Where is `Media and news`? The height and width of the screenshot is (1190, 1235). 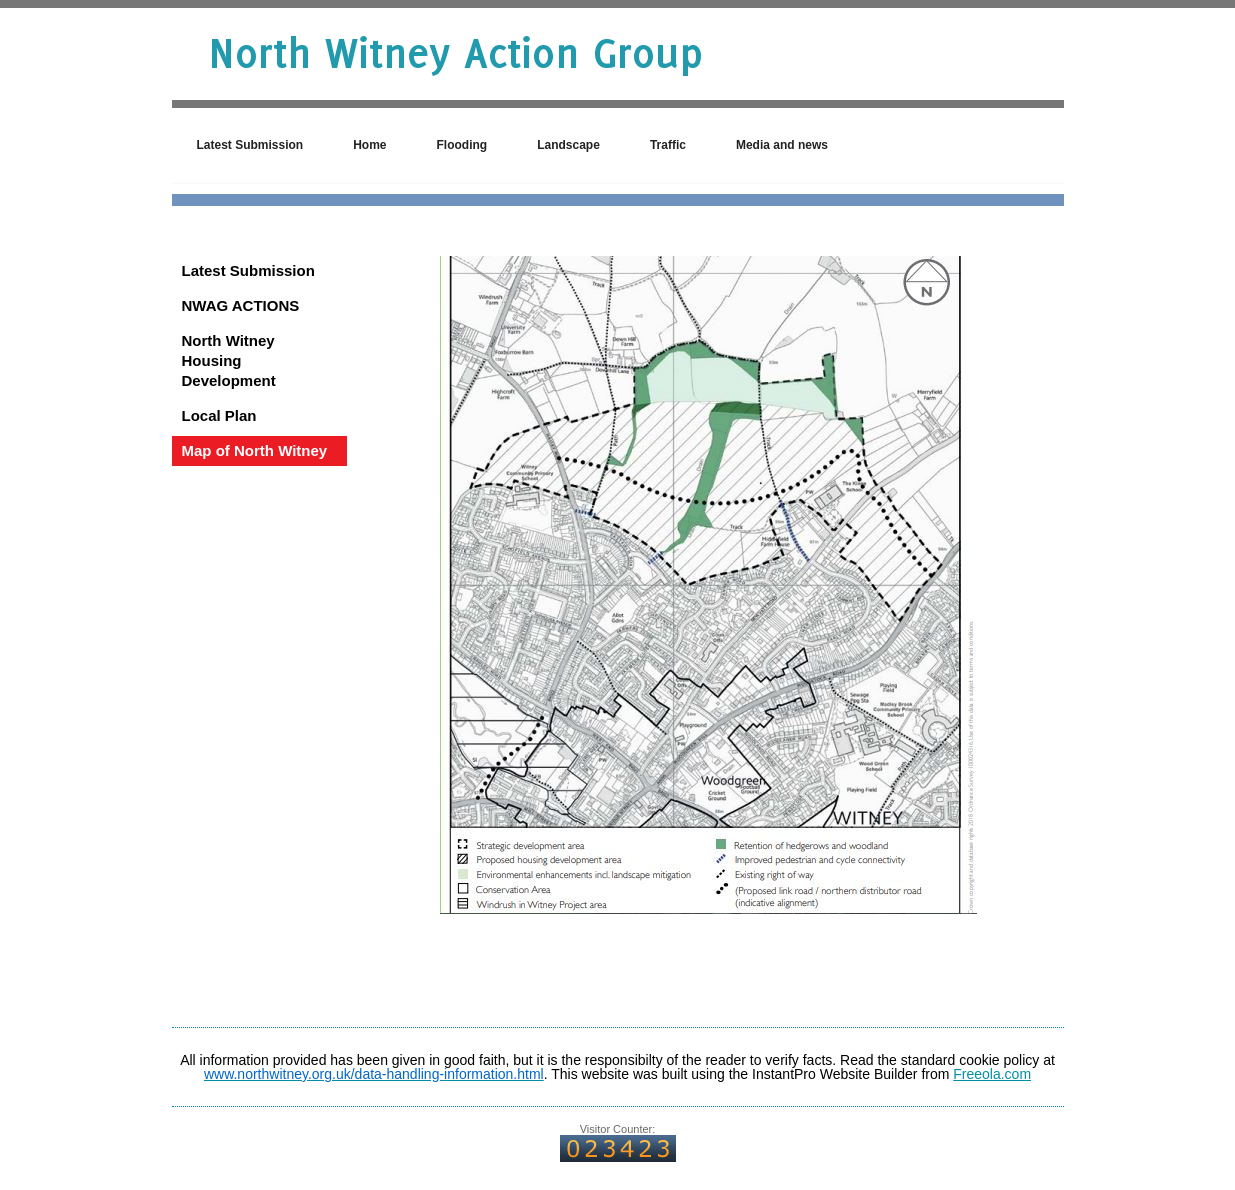 Media and news is located at coordinates (782, 145).